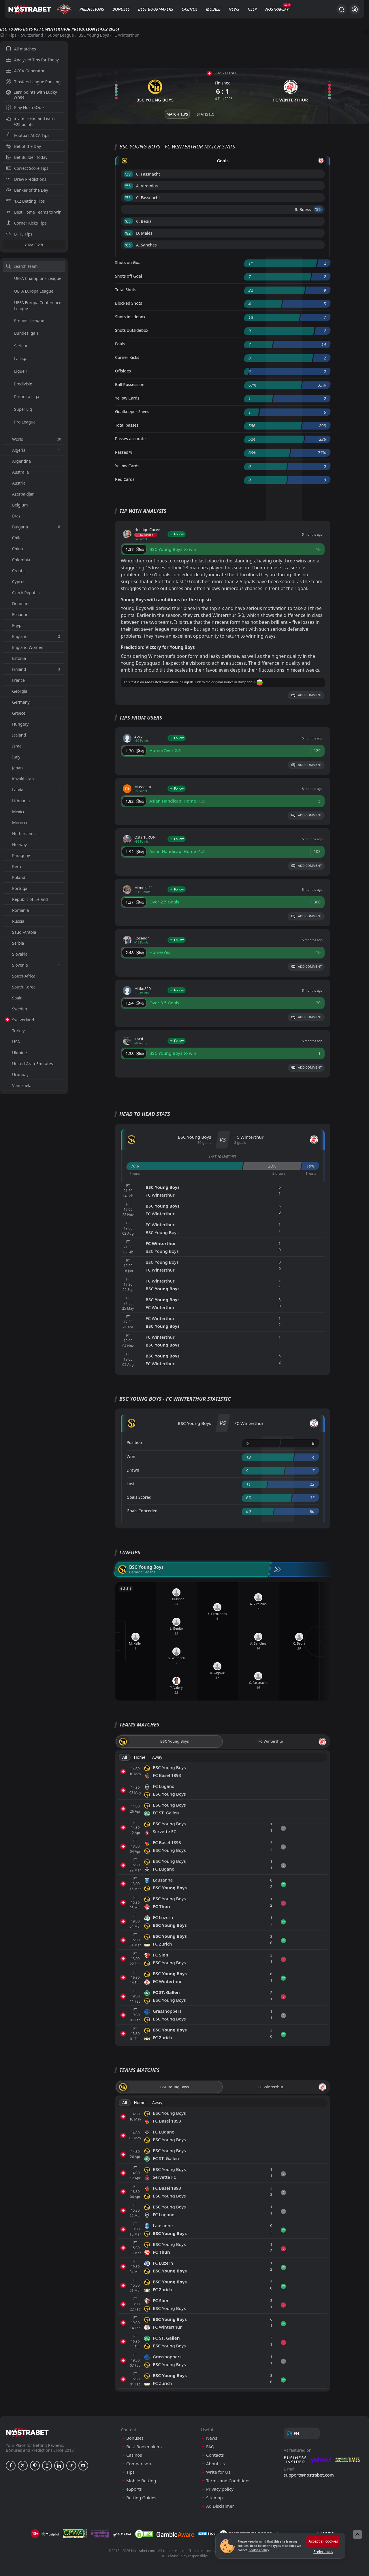 The width and height of the screenshot is (369, 2576). Describe the element at coordinates (277, 9) in the screenshot. I see `NostraPlay` at that location.